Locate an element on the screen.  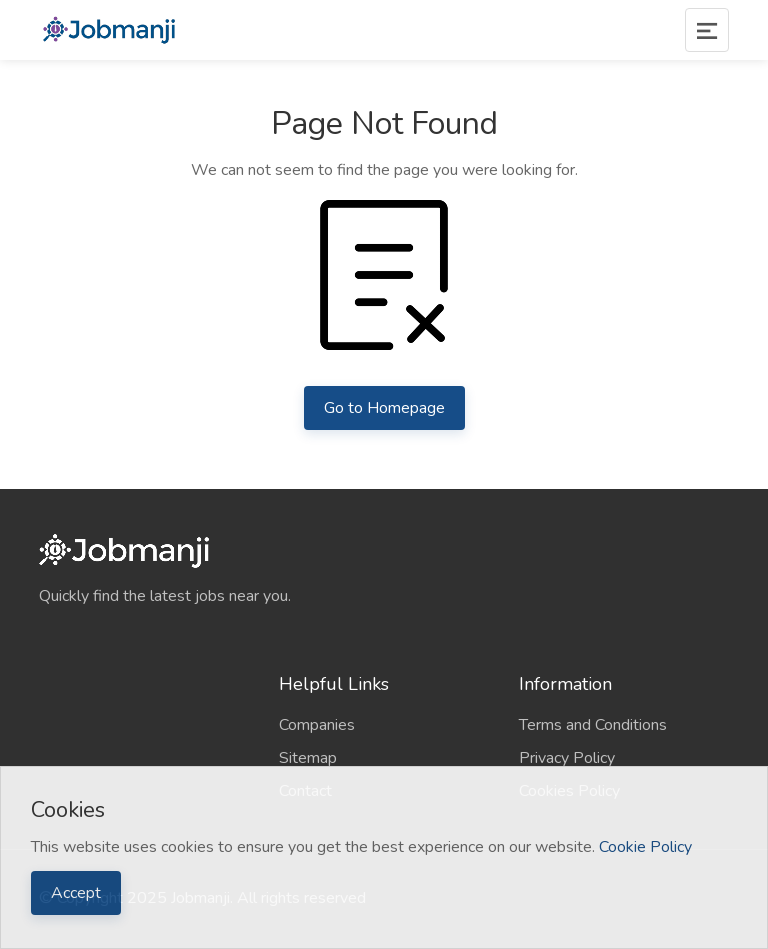
Accept is located at coordinates (76, 893).